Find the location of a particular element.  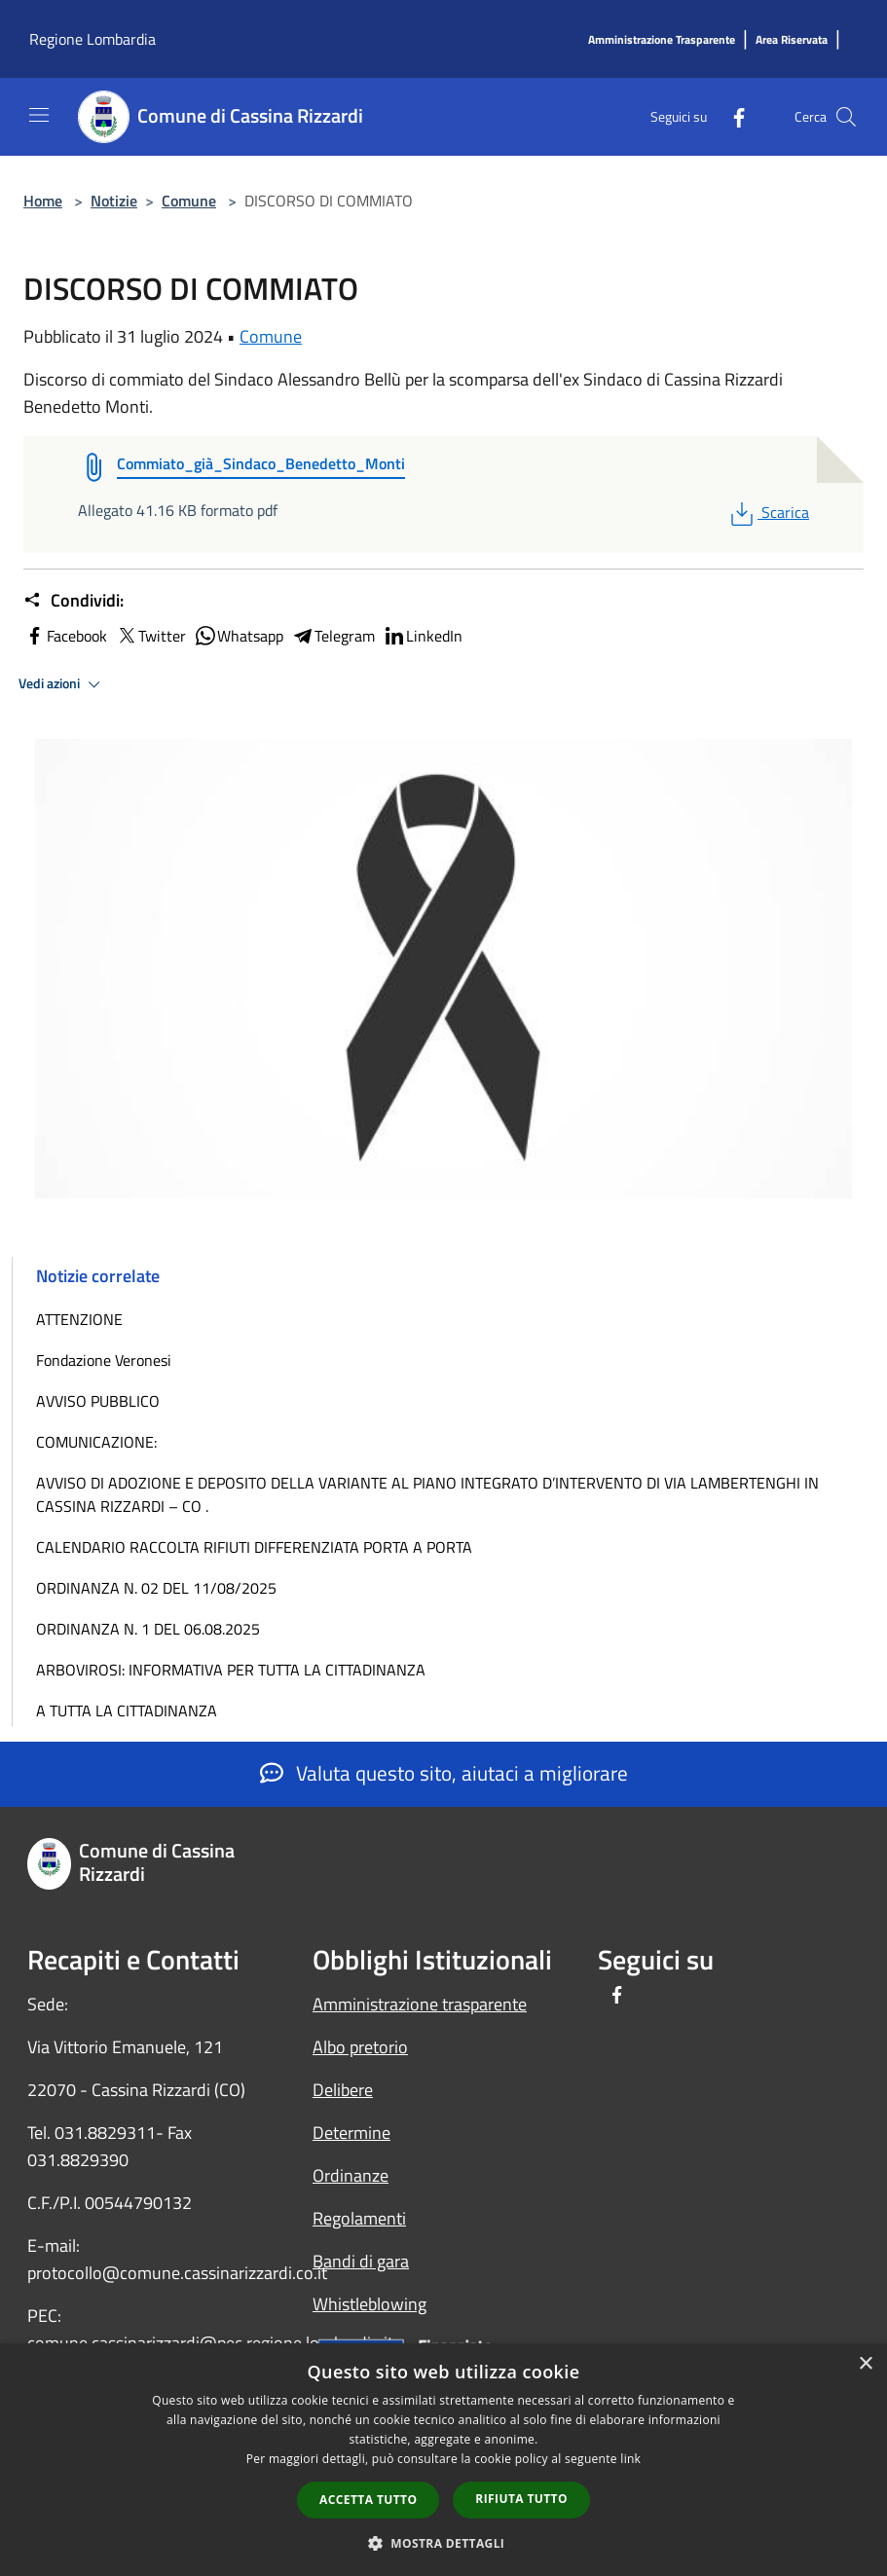

CALENDARIO RACCOLTA RIFIUTI DIFFERENZIATA PORTA A PORTA is located at coordinates (254, 1547).